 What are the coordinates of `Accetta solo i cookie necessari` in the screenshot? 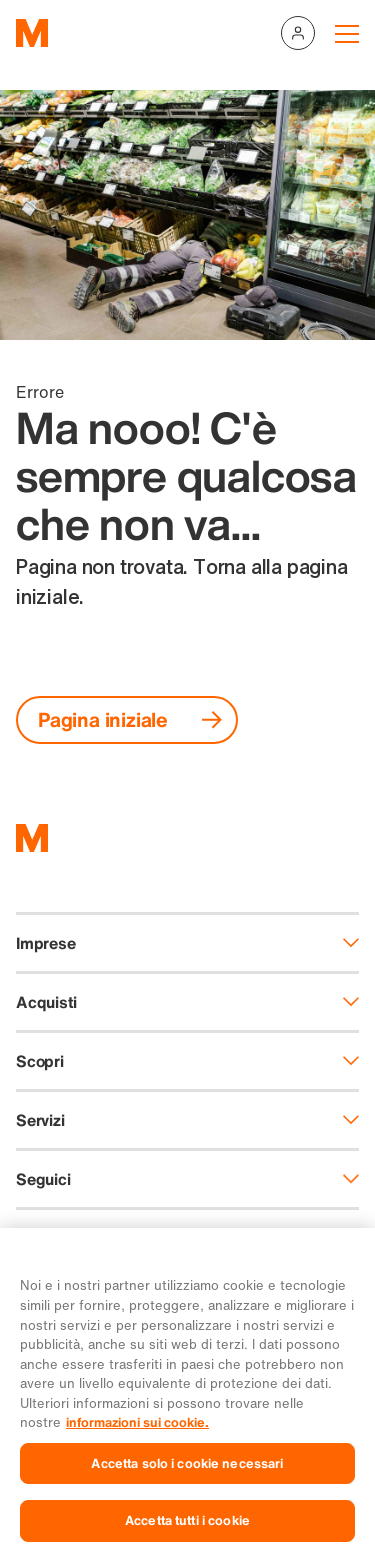 It's located at (187, 1473).